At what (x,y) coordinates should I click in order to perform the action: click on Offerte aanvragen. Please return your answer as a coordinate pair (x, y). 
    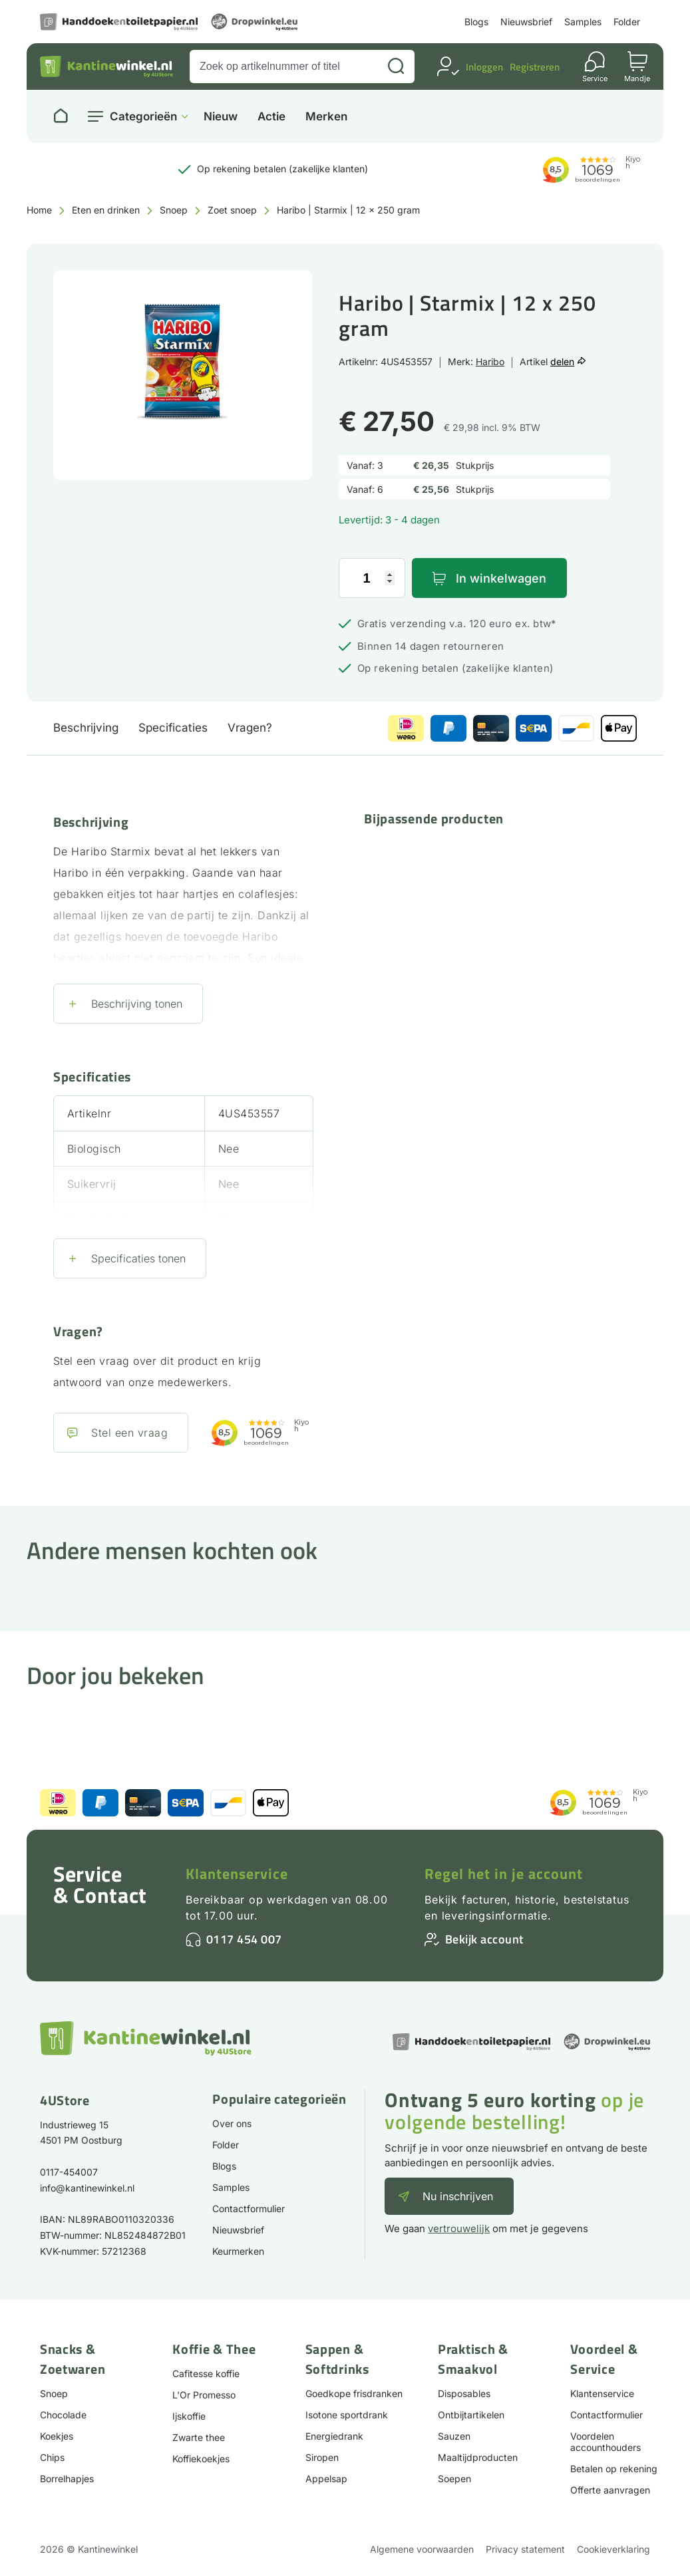
    Looking at the image, I should click on (610, 2490).